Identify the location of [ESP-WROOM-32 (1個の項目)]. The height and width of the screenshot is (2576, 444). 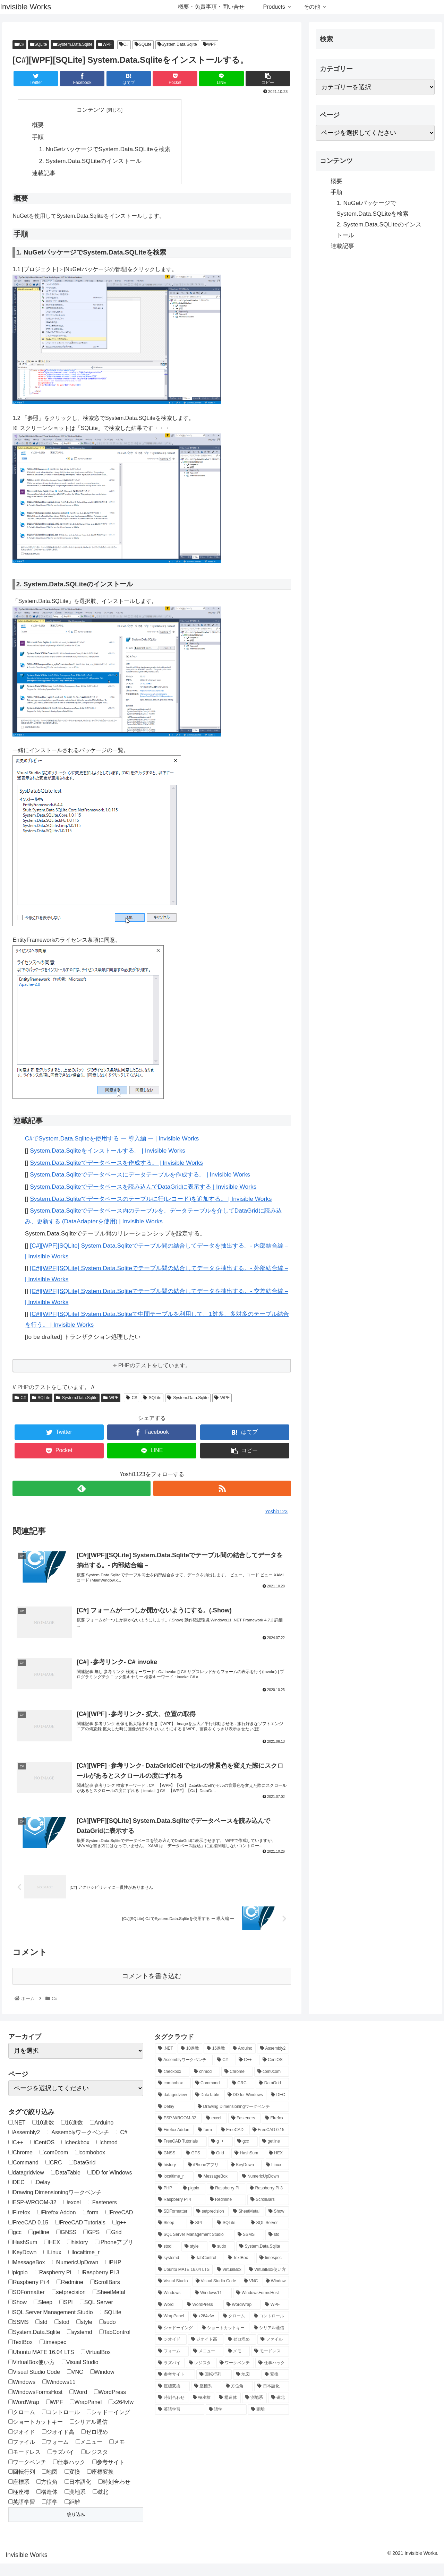
(178, 2131).